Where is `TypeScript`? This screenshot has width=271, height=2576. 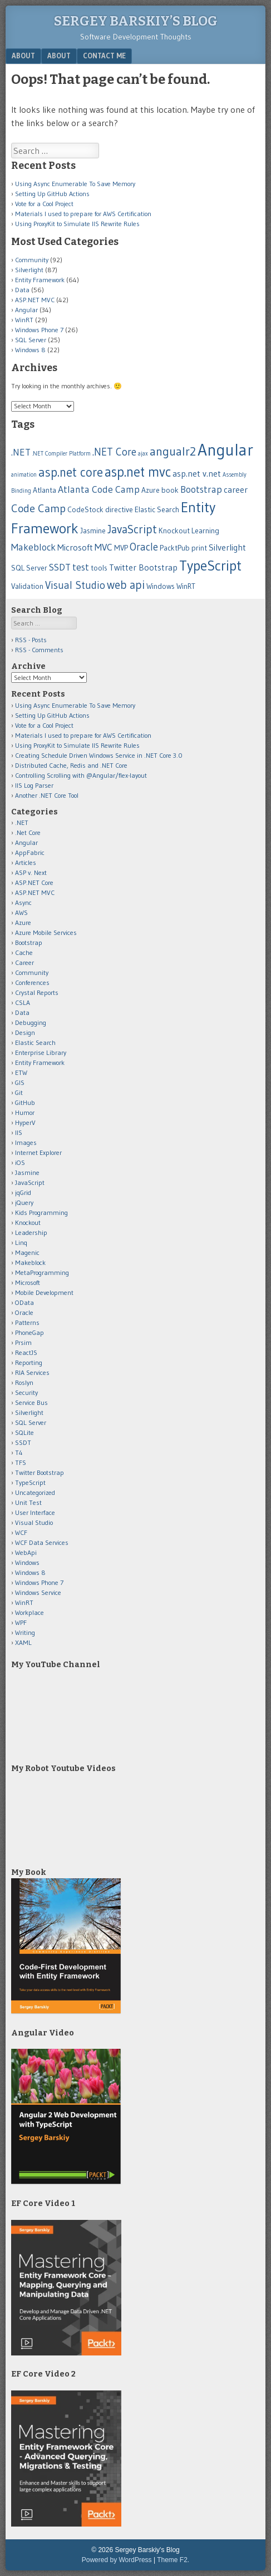
TypeScript is located at coordinates (30, 1482).